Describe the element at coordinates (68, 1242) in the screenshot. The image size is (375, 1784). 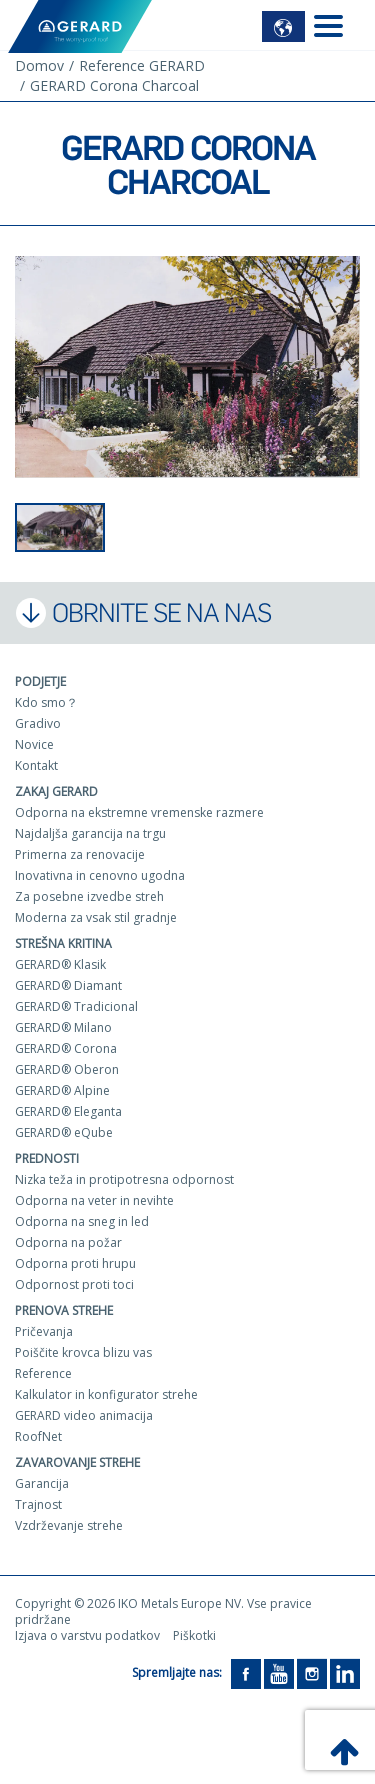
I see `Odporna na požar` at that location.